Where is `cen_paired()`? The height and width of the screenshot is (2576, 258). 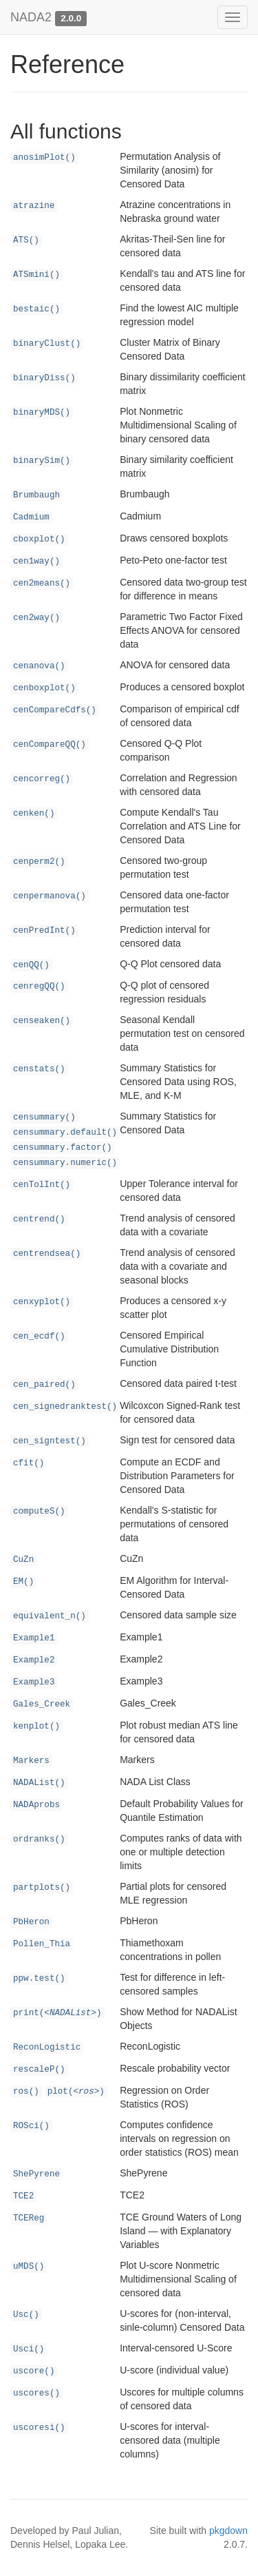
cen_paired() is located at coordinates (44, 1385).